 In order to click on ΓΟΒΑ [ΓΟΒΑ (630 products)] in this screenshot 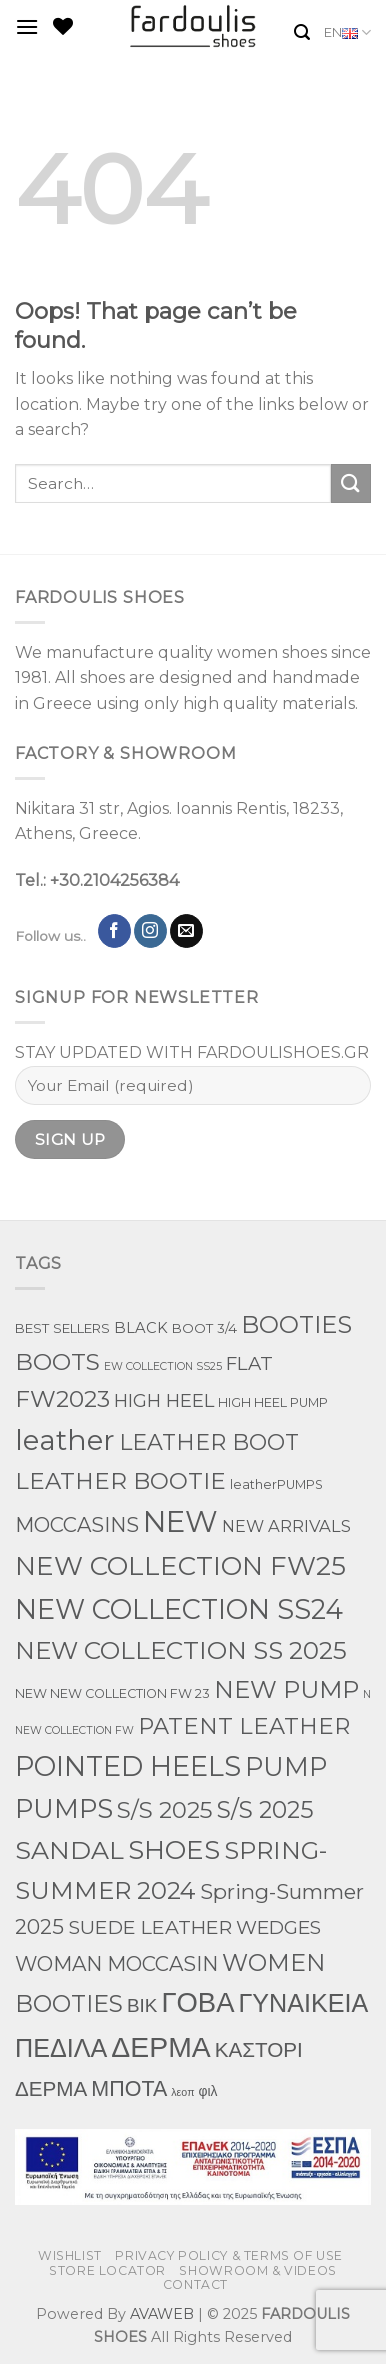, I will do `click(197, 2002)`.